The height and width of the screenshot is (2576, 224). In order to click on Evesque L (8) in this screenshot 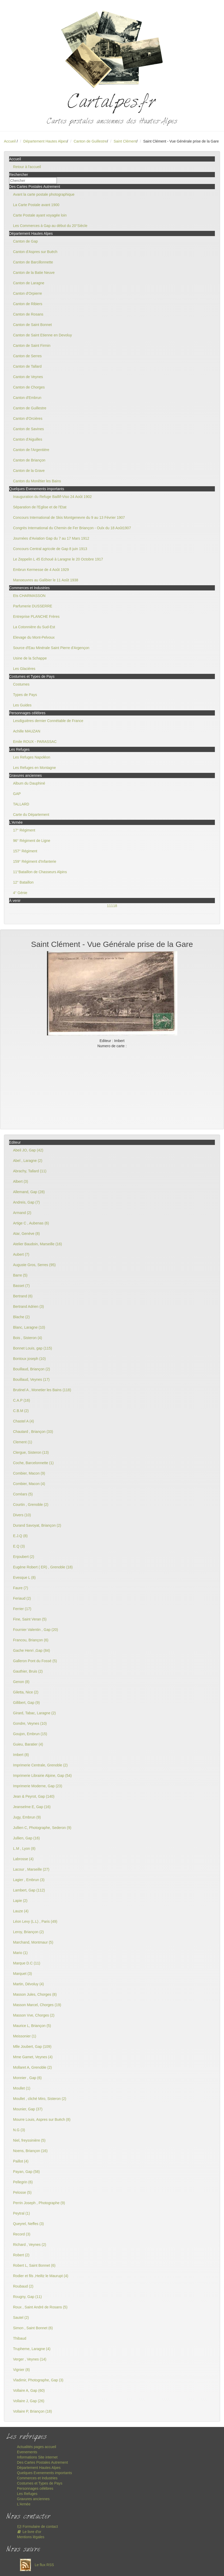, I will do `click(24, 1577)`.